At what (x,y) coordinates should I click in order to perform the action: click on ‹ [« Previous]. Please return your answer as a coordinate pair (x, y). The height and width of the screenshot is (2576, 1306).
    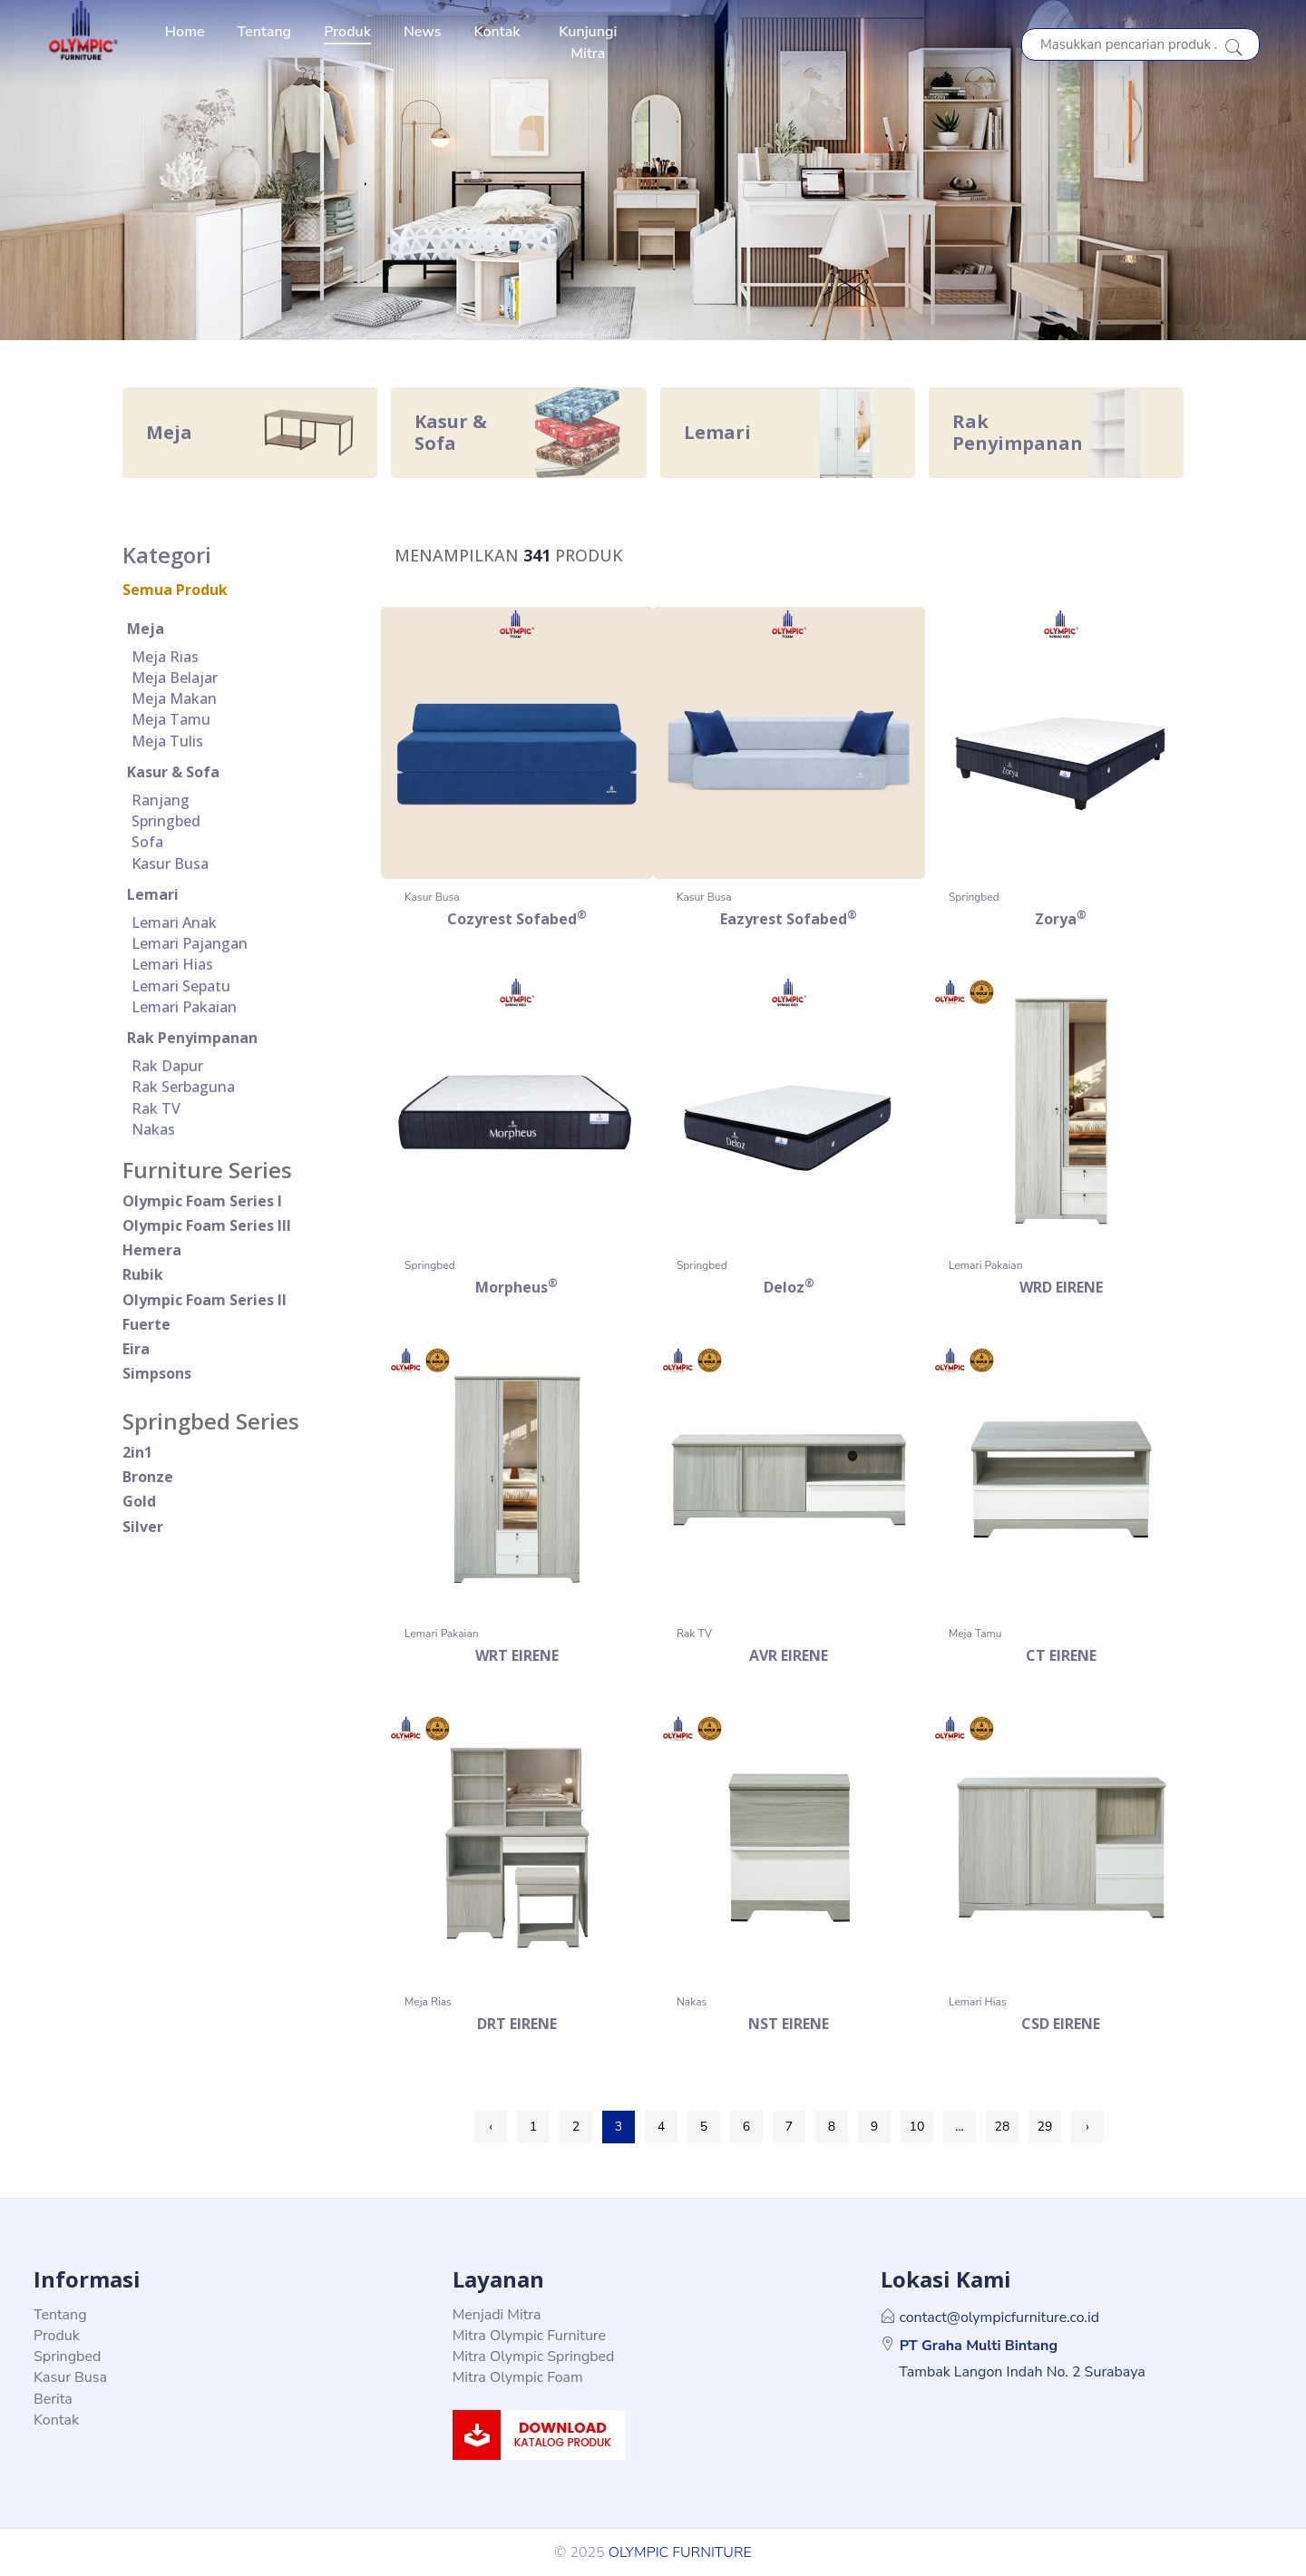
    Looking at the image, I should click on (490, 2126).